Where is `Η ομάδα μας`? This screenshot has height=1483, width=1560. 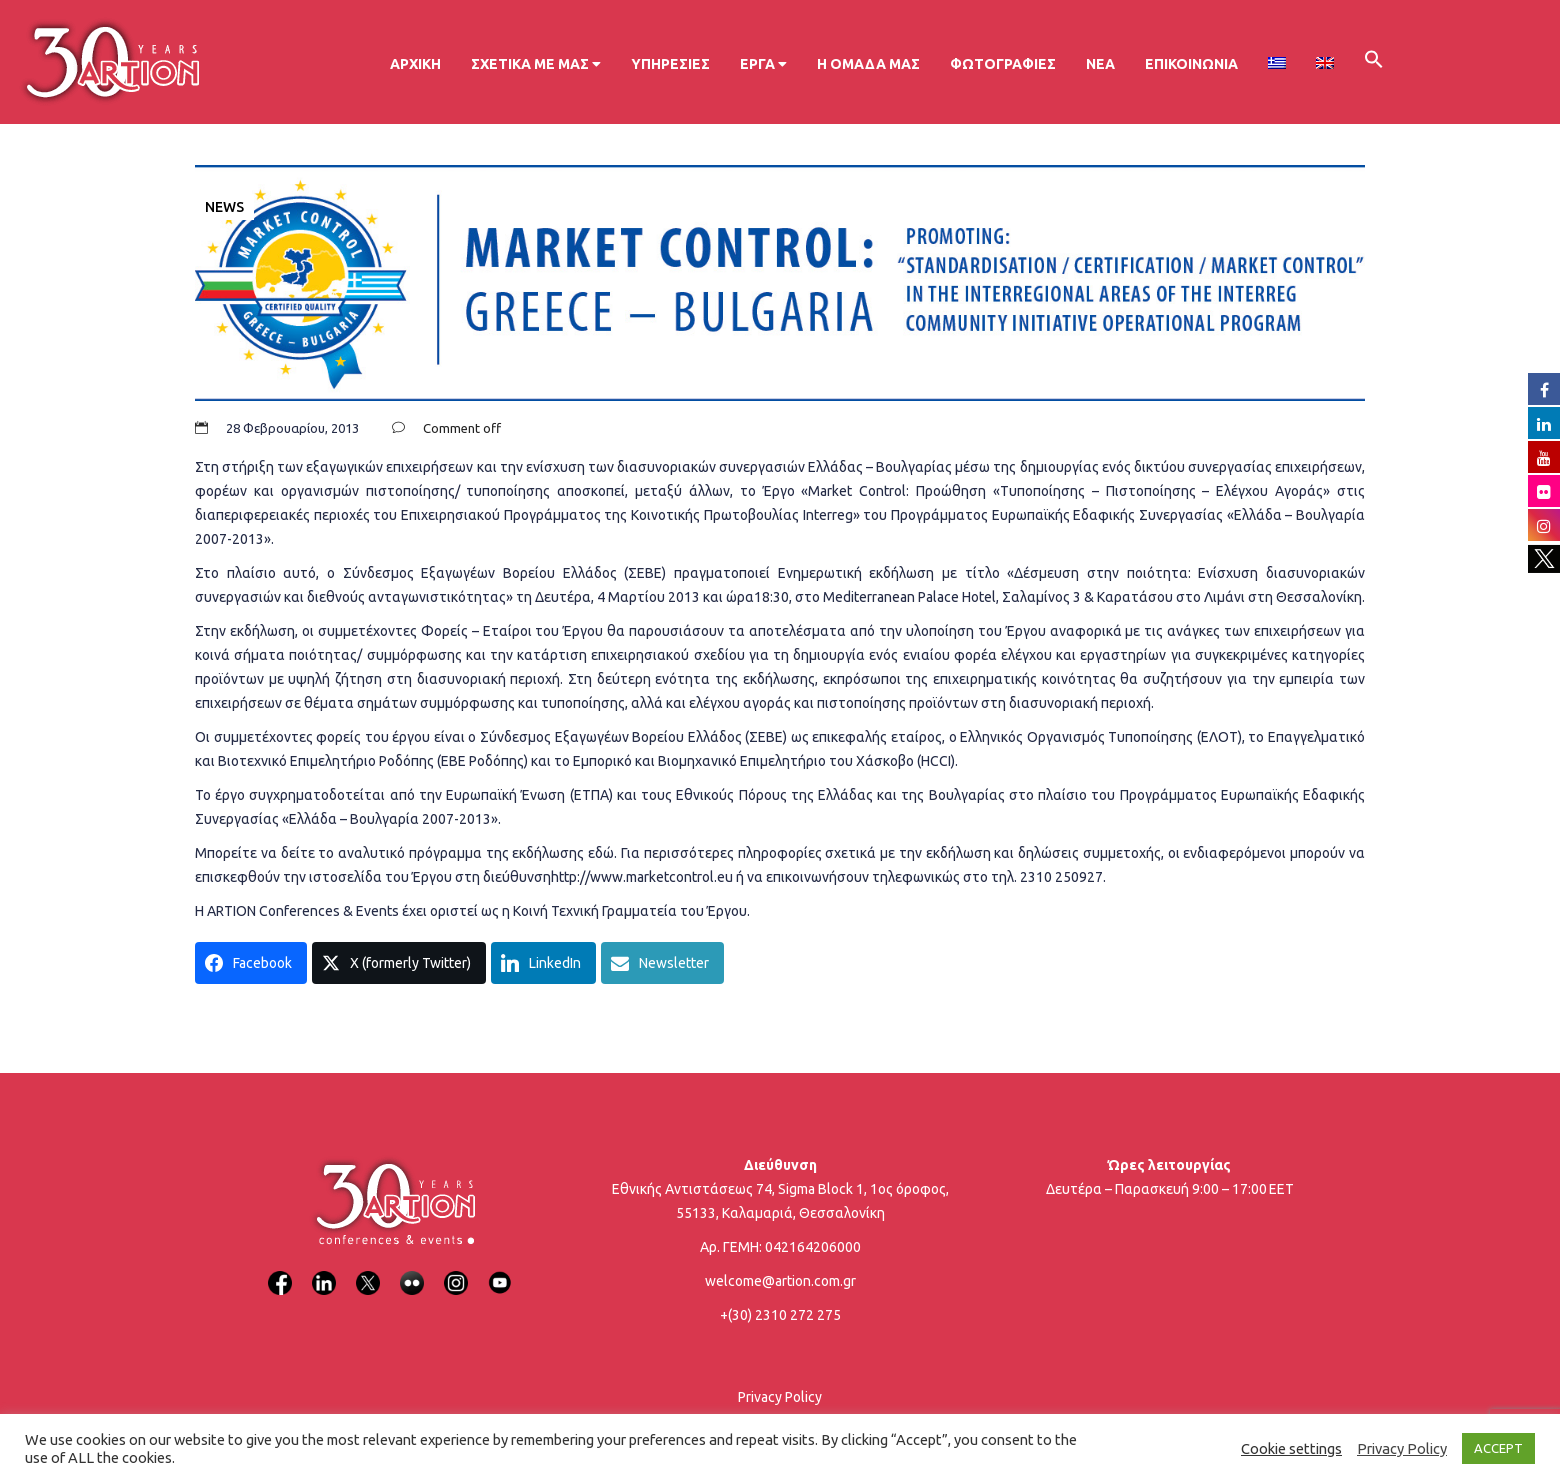
Η ομάδα μας is located at coordinates (868, 64).